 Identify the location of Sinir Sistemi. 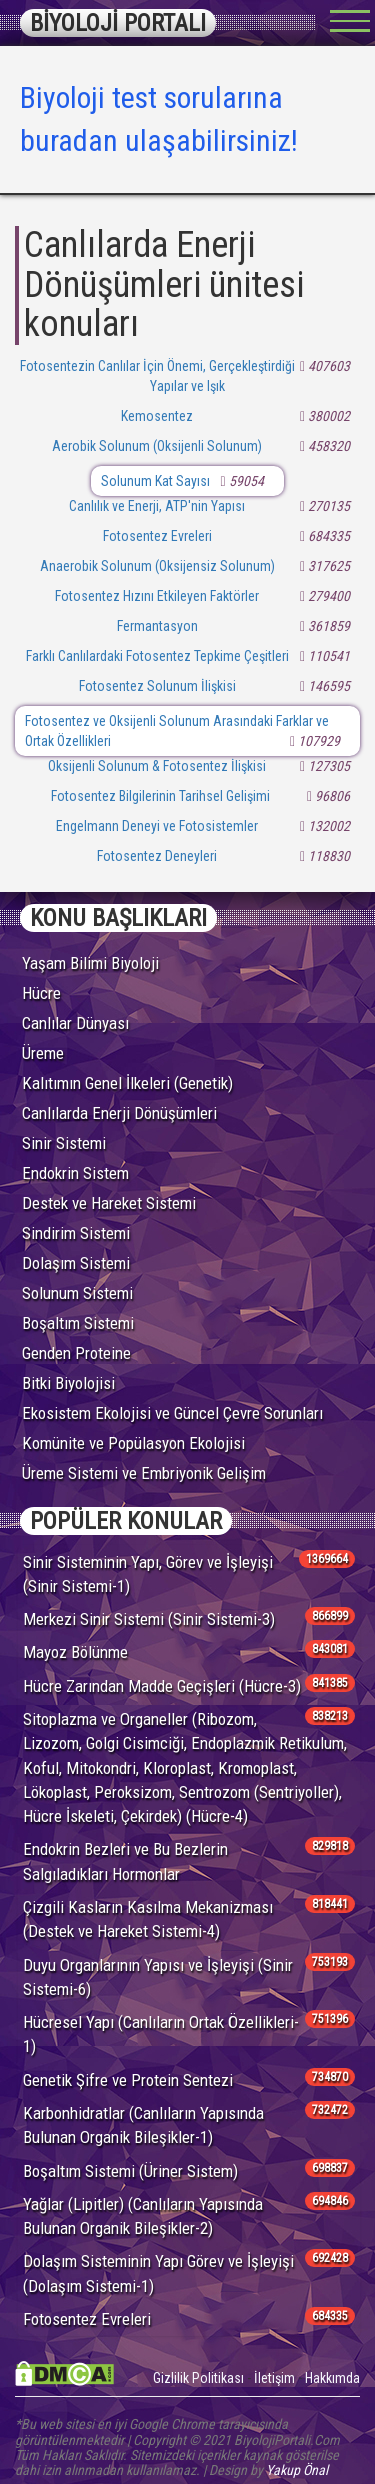
(64, 1143).